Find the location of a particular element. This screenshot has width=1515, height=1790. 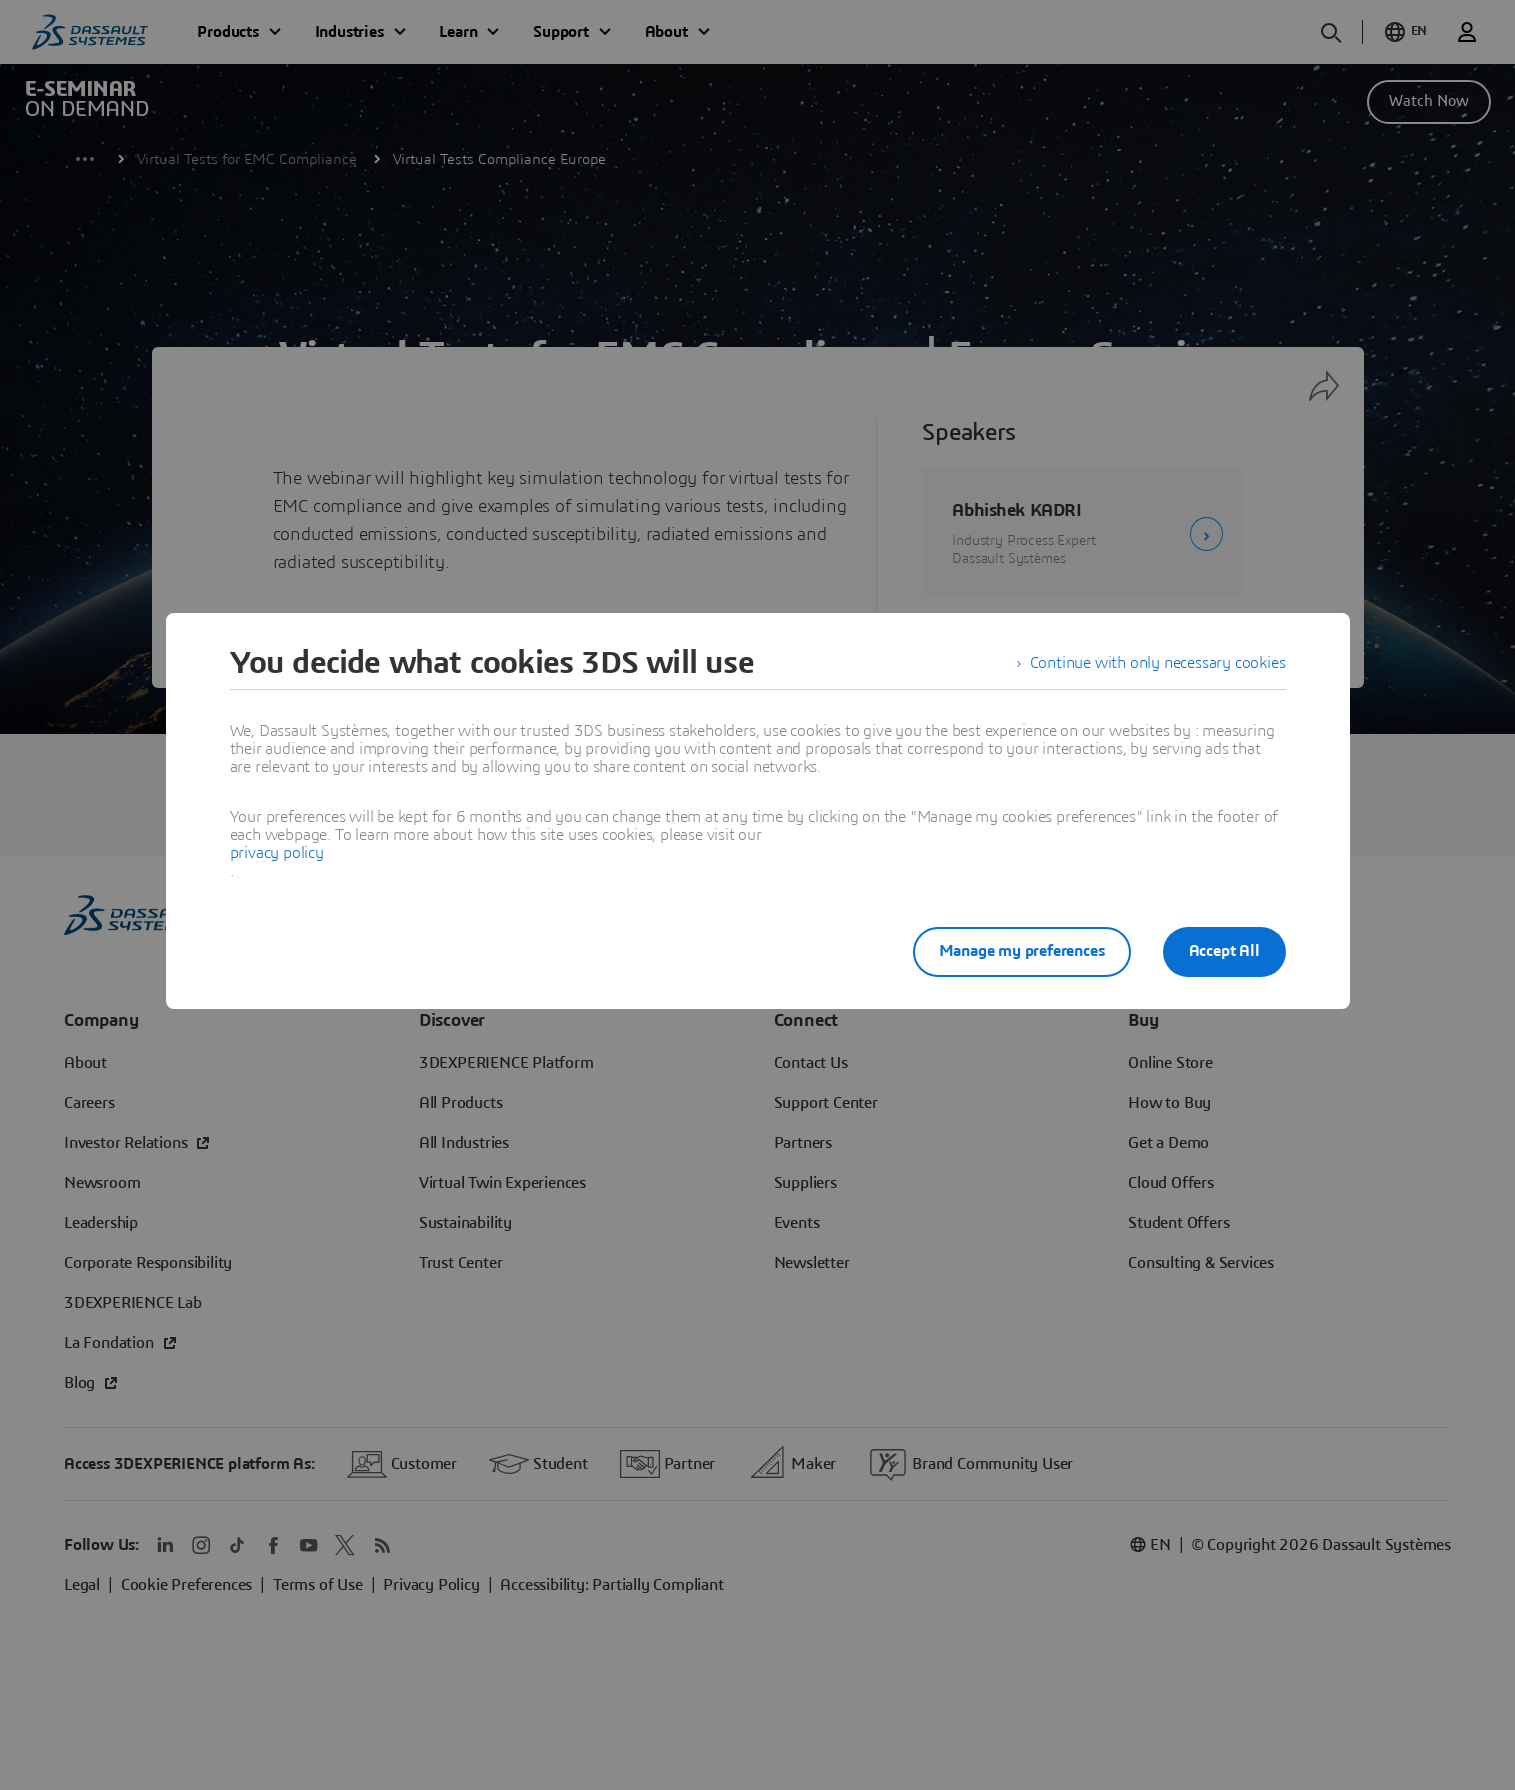

Continue with only necessary cookies is located at coordinates (1158, 663).